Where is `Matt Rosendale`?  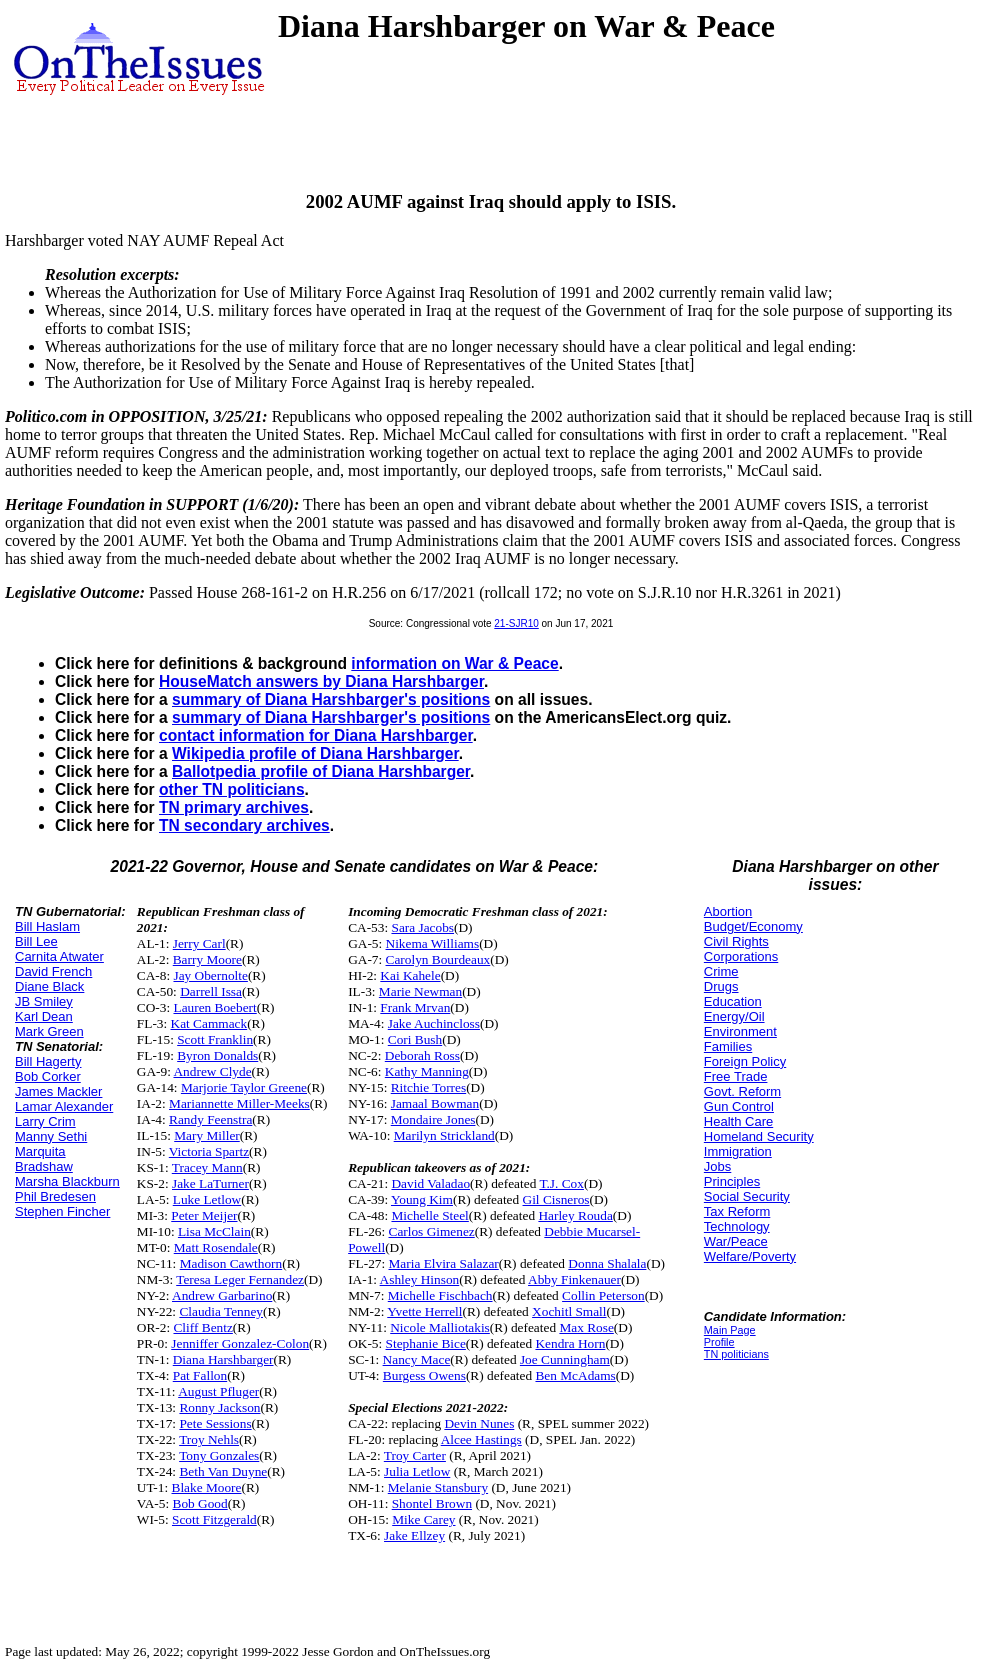 Matt Rosendale is located at coordinates (216, 1247).